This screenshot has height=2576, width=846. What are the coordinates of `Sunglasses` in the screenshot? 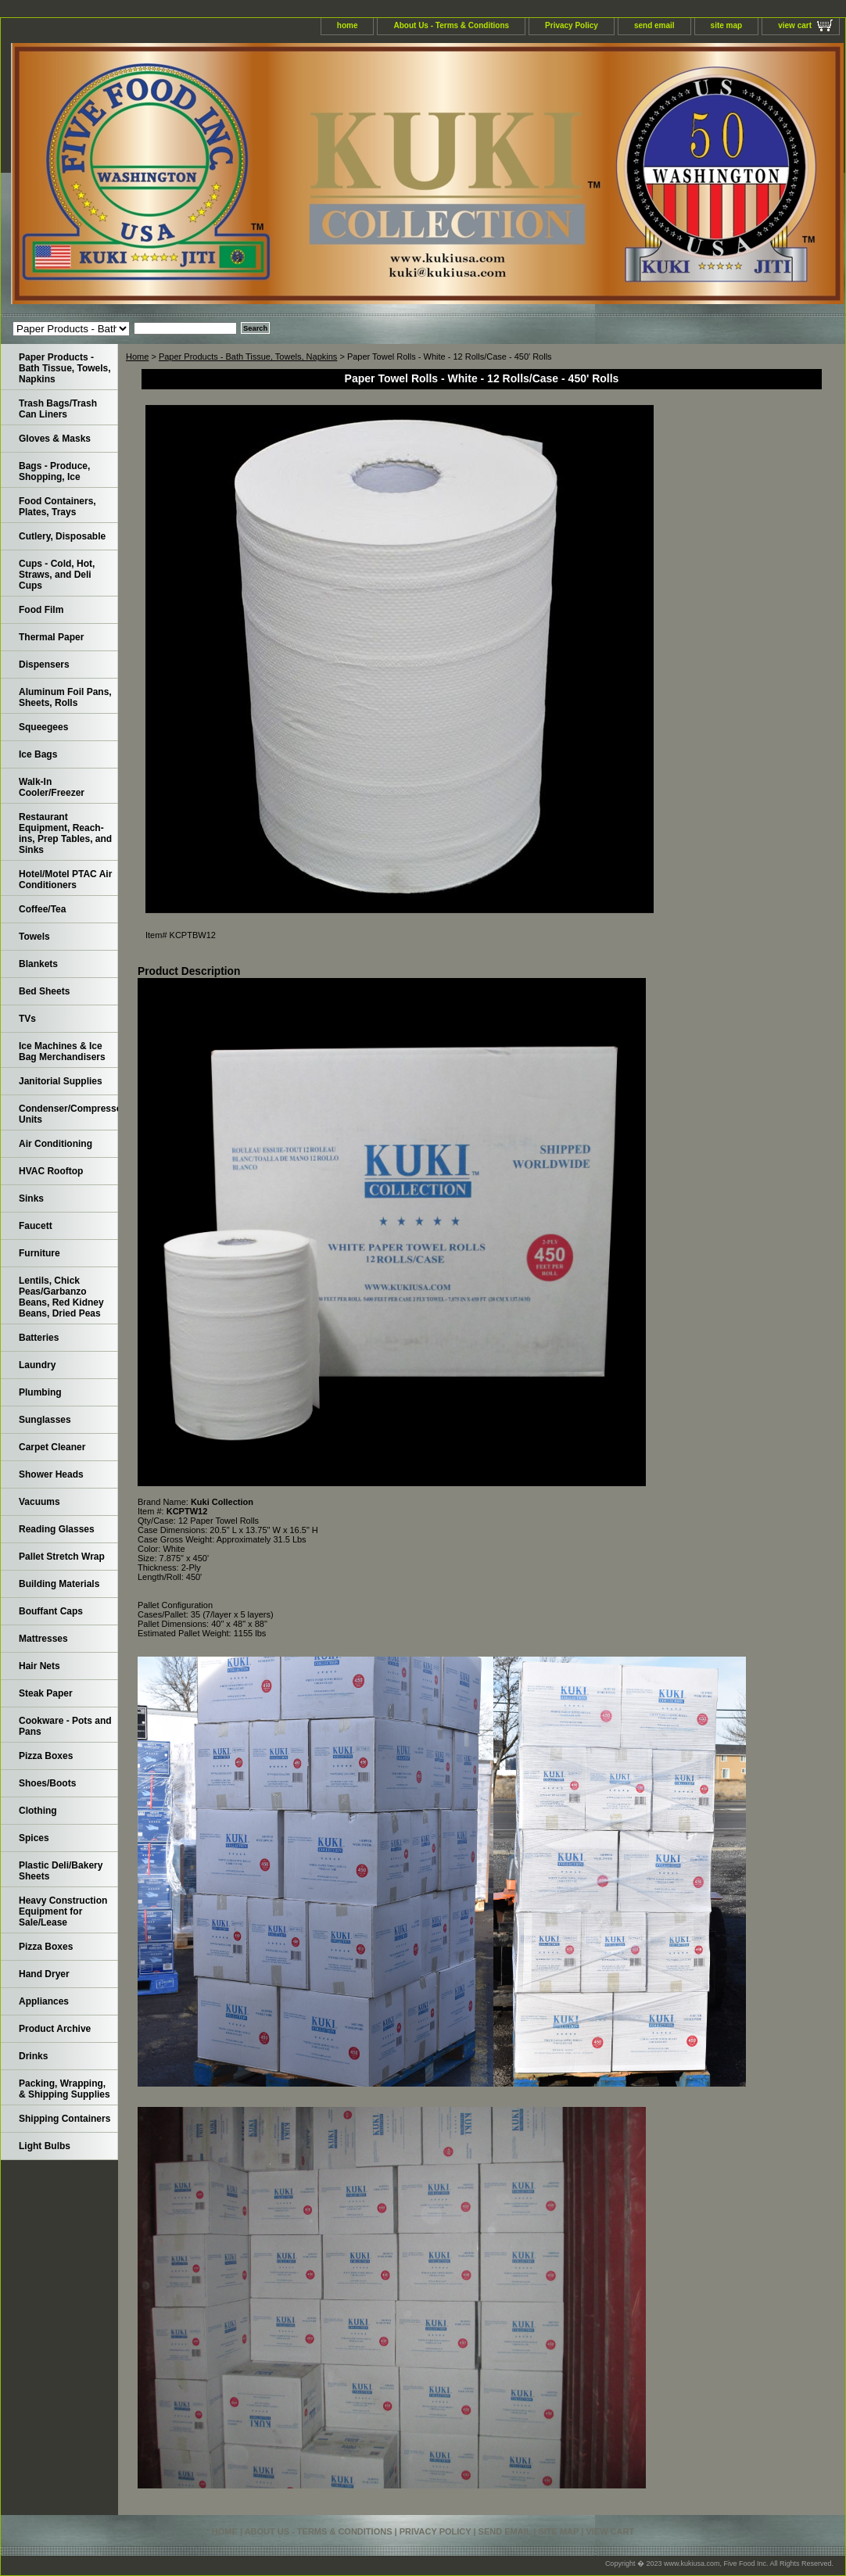 It's located at (45, 1419).